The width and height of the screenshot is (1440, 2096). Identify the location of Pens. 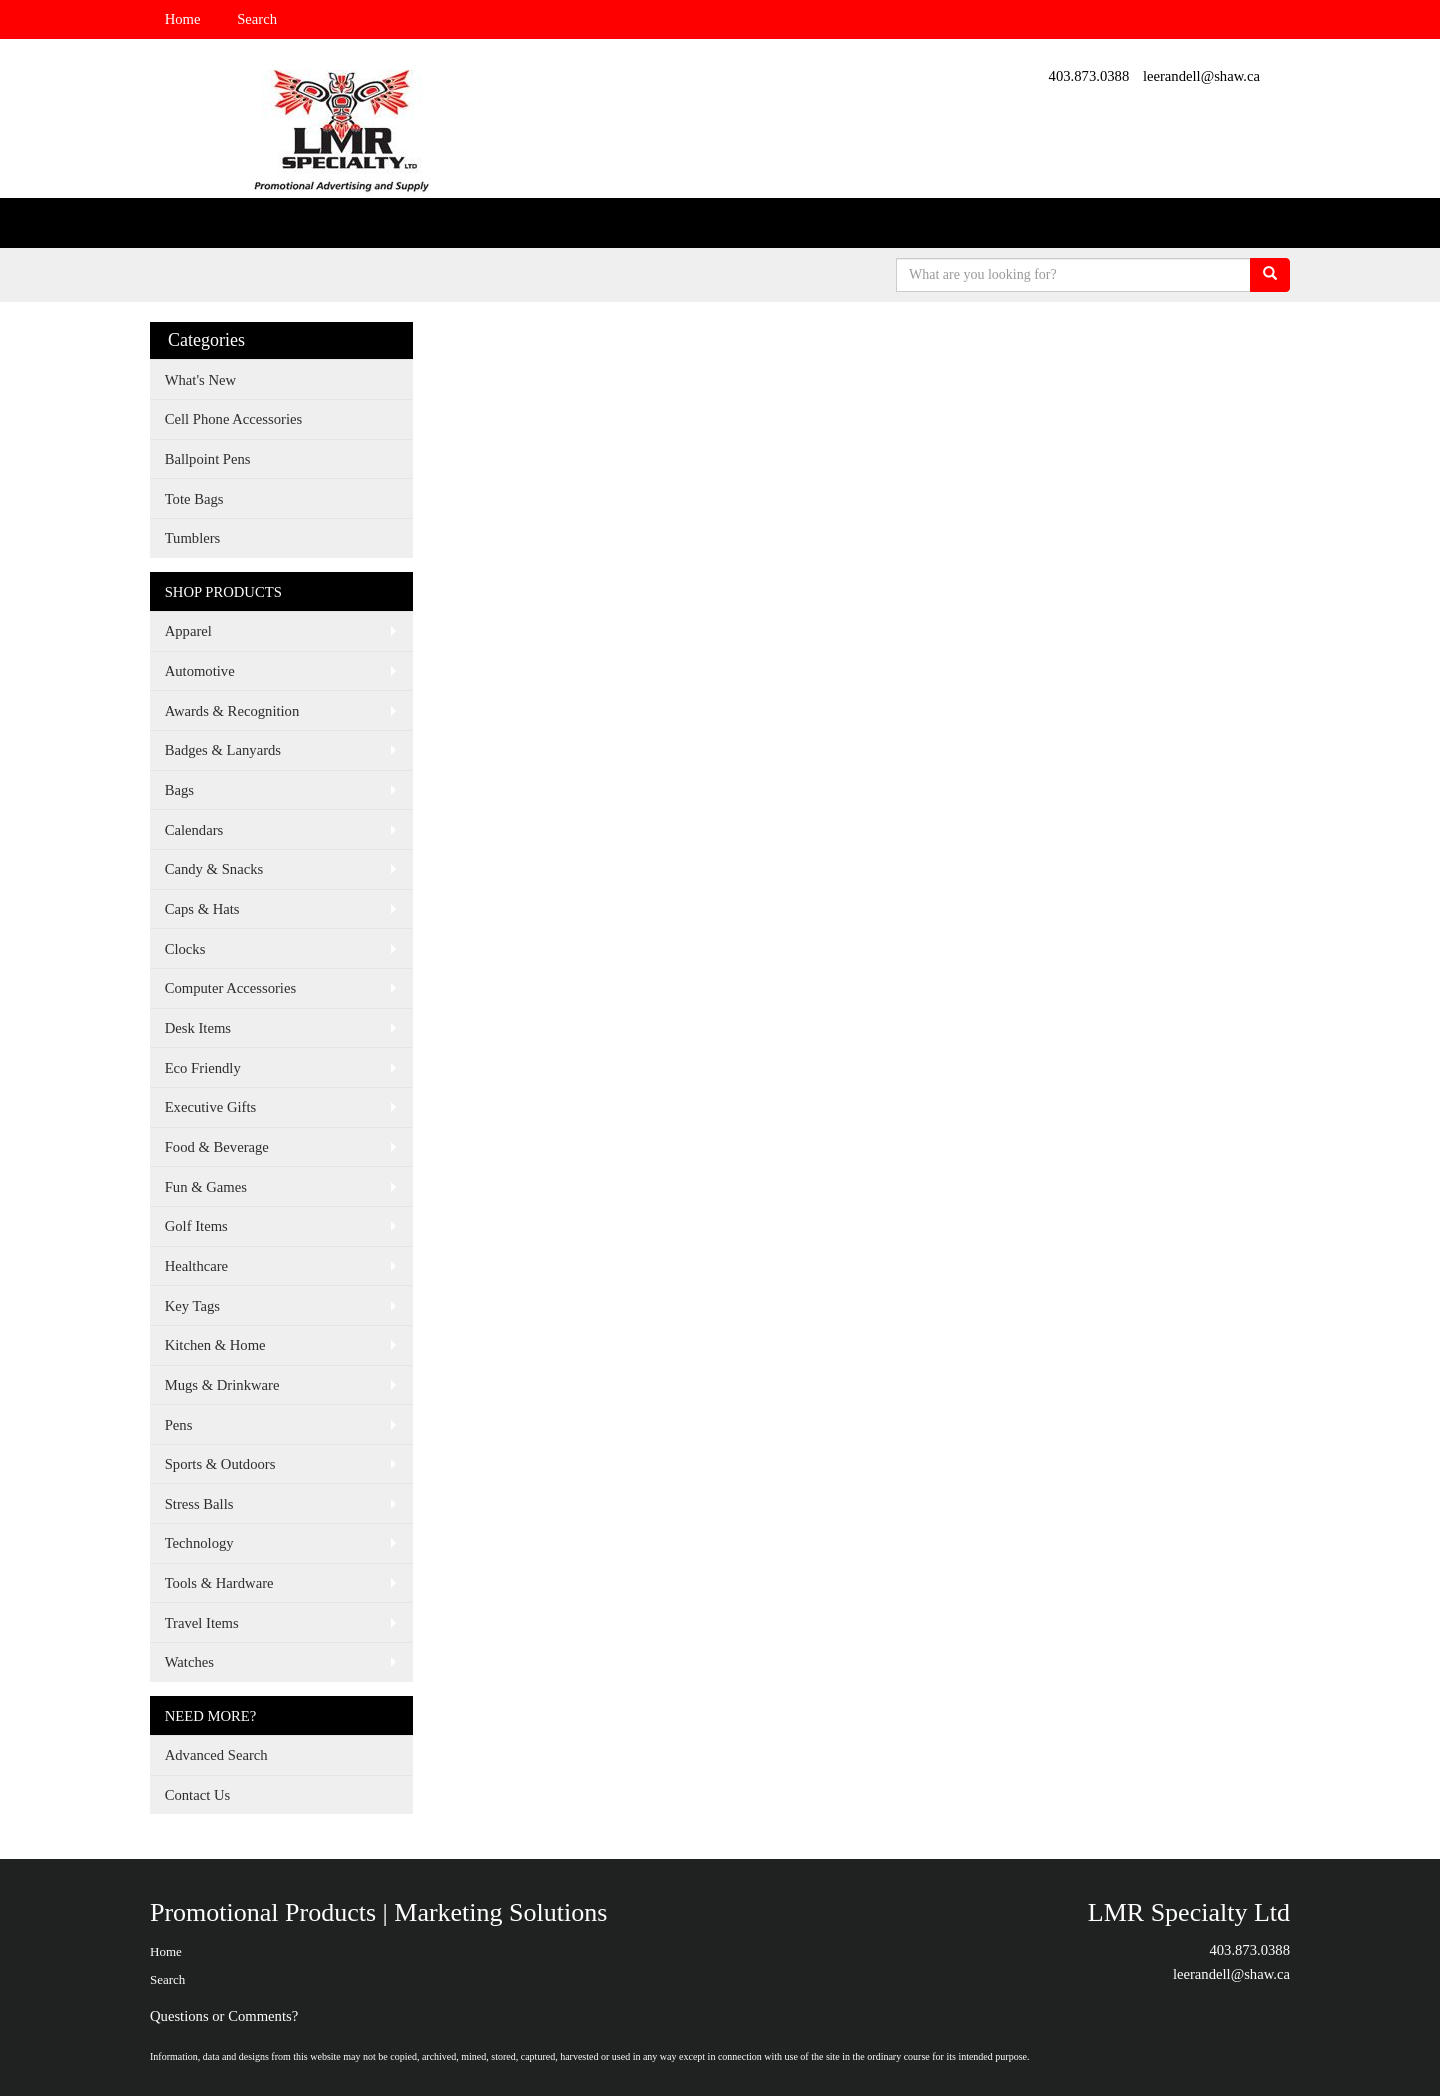
(179, 1425).